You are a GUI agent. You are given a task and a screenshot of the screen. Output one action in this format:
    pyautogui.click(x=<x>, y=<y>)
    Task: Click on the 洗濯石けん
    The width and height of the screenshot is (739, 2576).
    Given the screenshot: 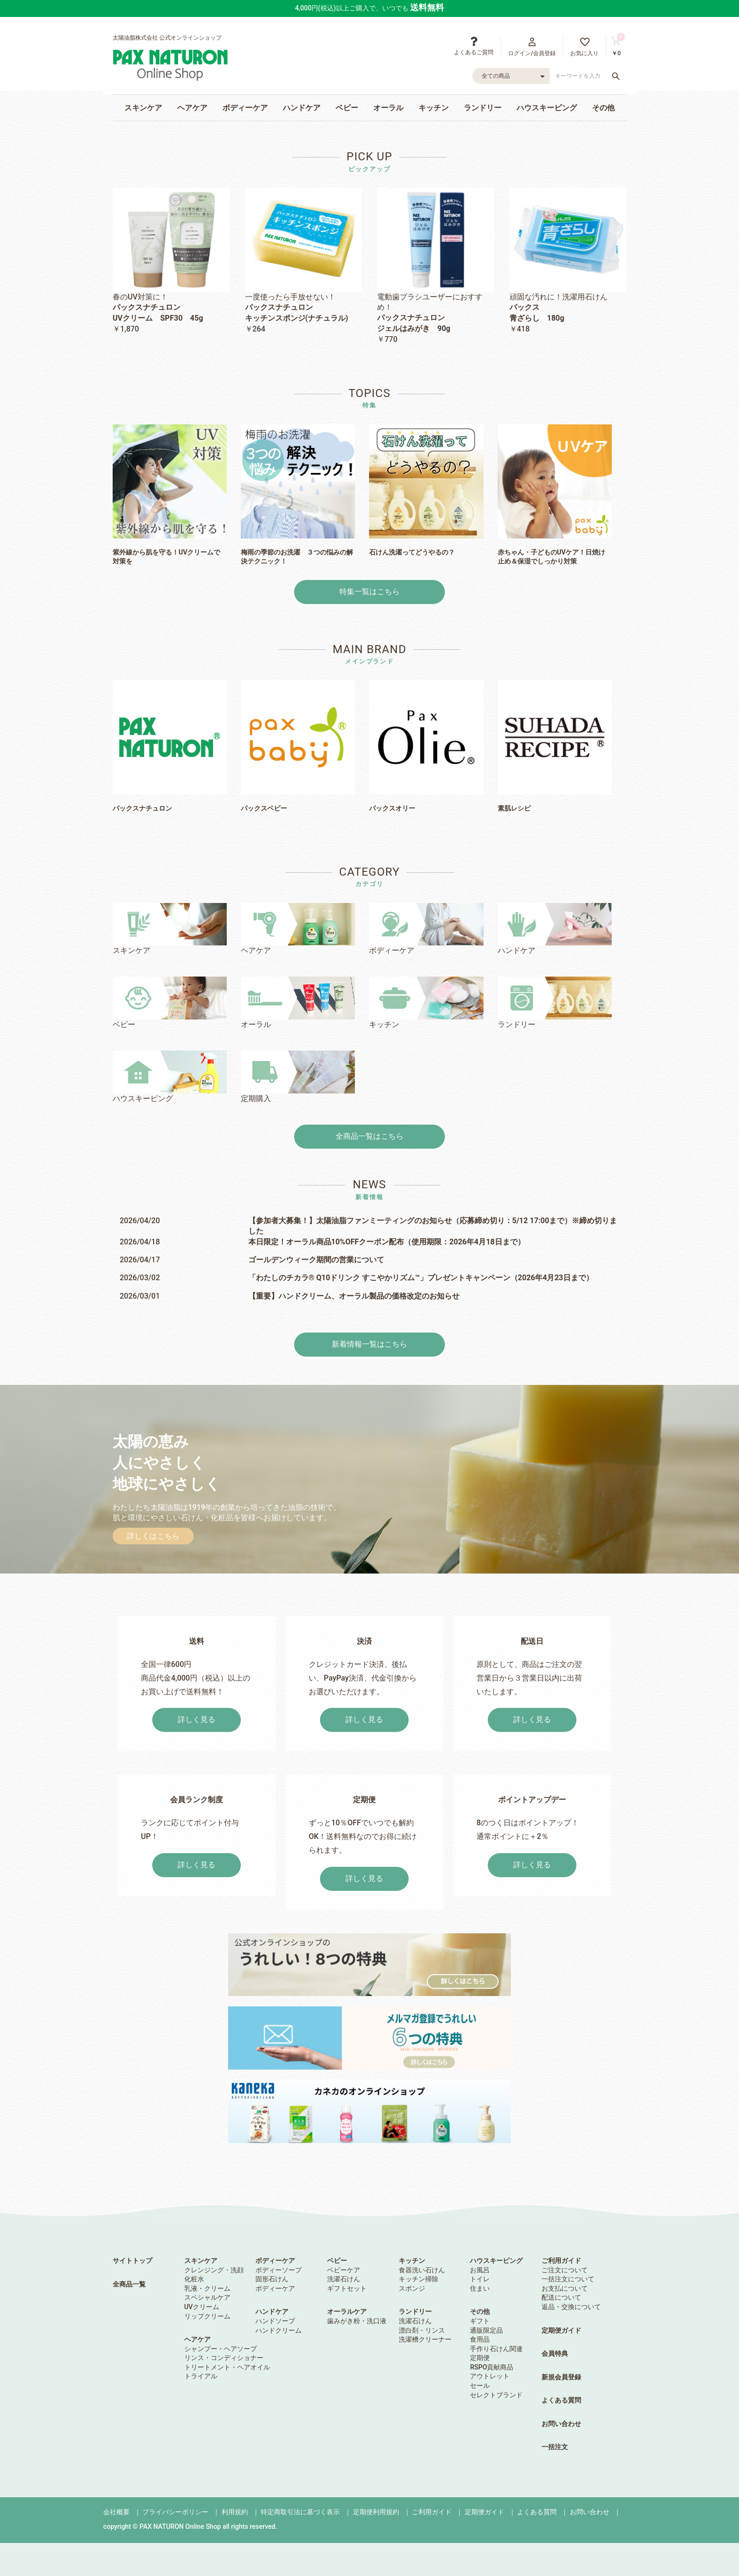 What is the action you would take?
    pyautogui.click(x=343, y=2279)
    